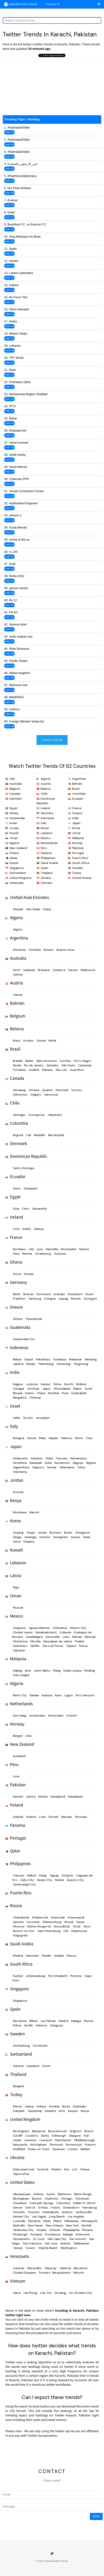 The width and height of the screenshot is (104, 2576). What do you see at coordinates (39, 1628) in the screenshot?
I see `Aguascalientes` at bounding box center [39, 1628].